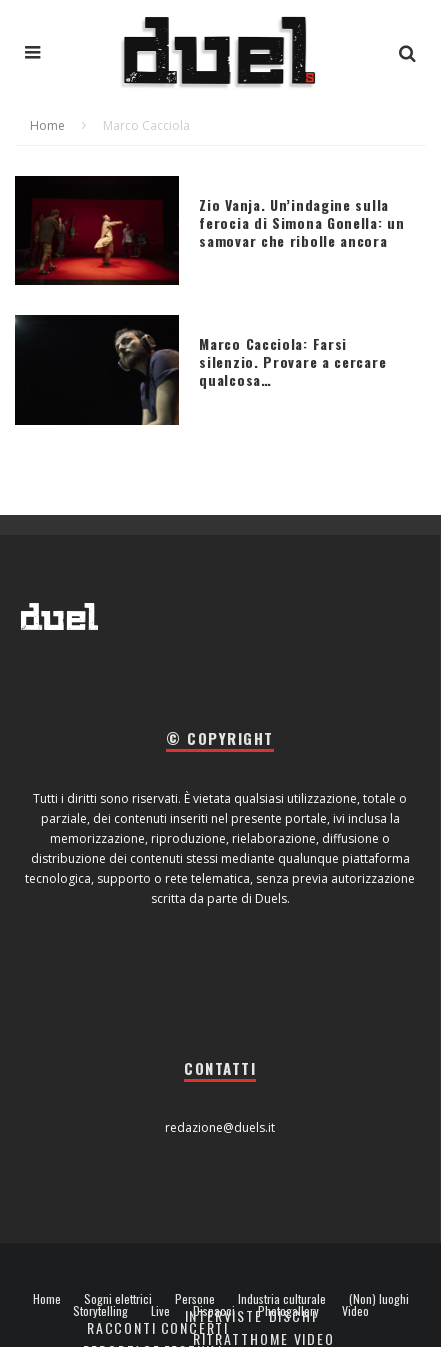 The width and height of the screenshot is (441, 1347). Describe the element at coordinates (122, 1327) in the screenshot. I see `Racconti` at that location.